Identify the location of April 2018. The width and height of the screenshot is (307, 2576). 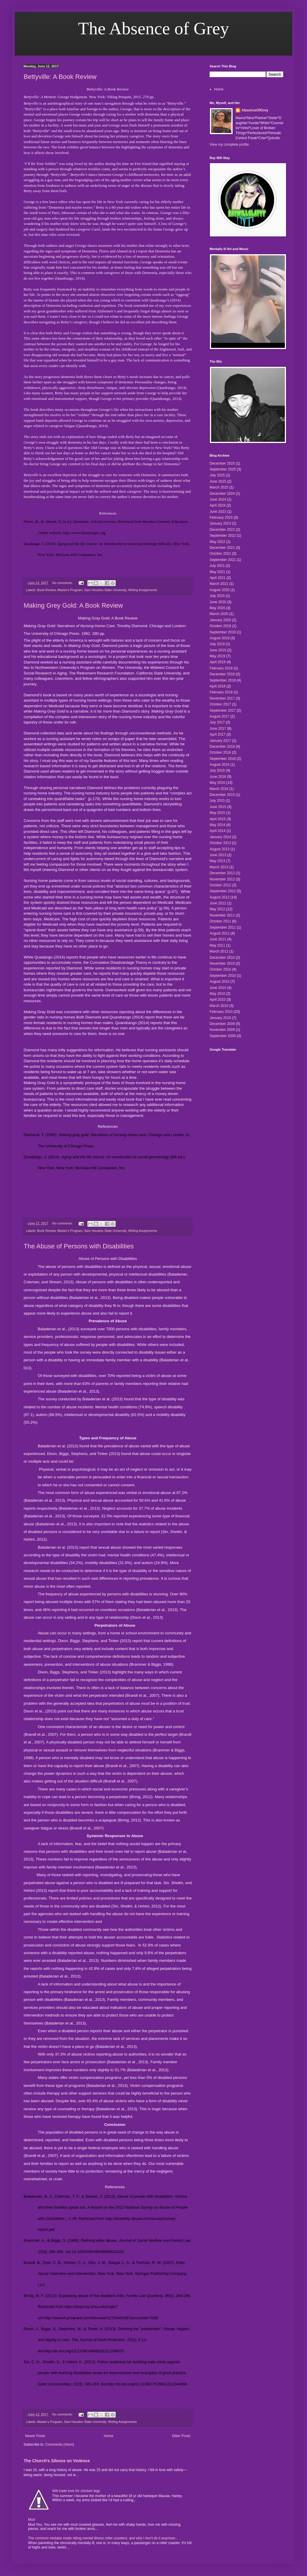
(218, 686).